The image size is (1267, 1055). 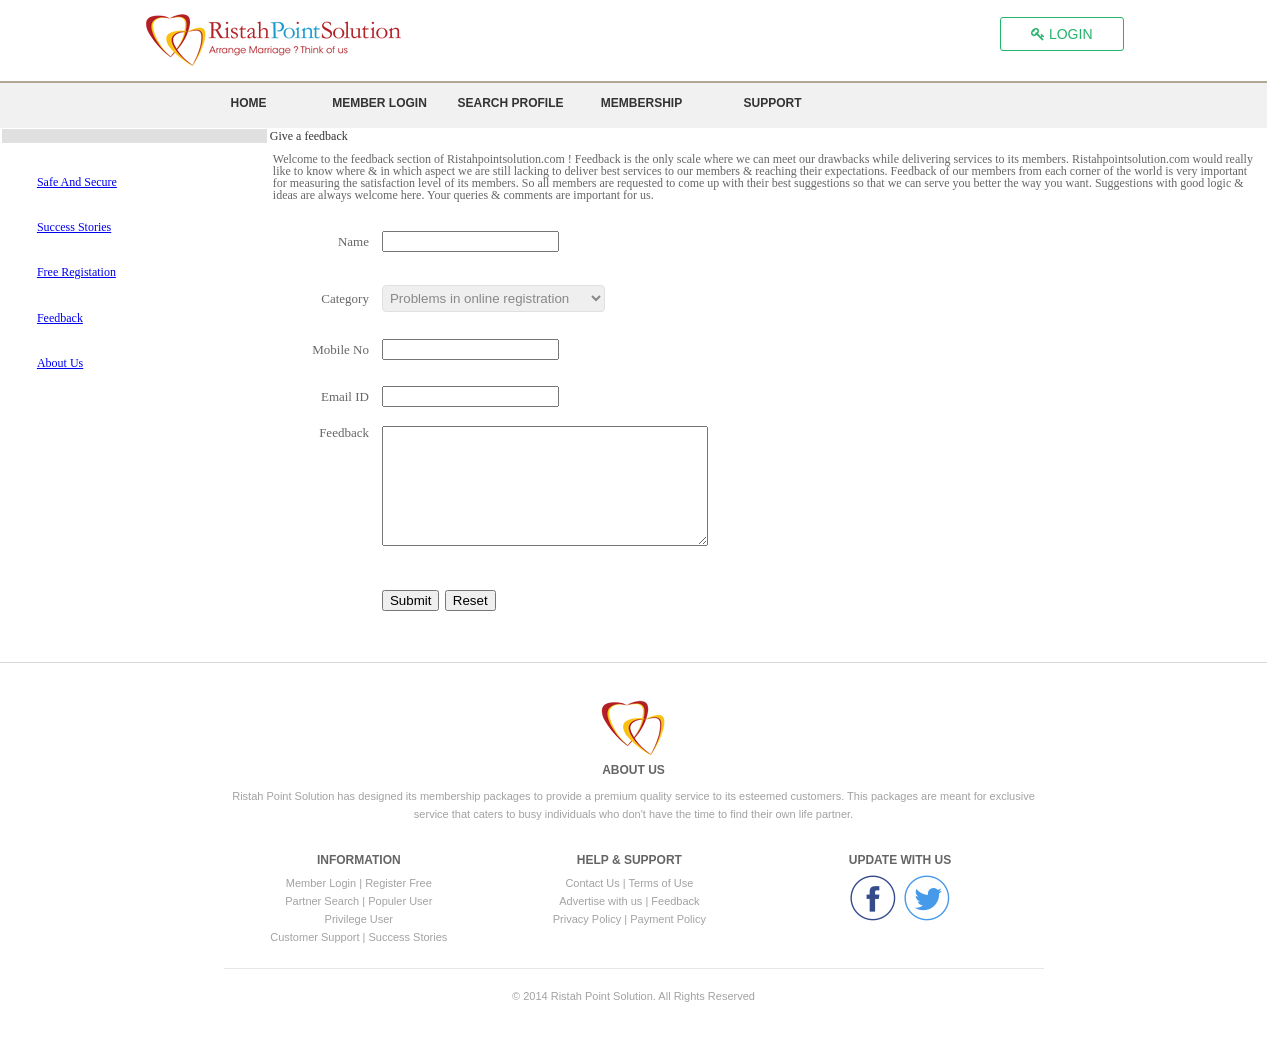 I want to click on Free Registation, so click(x=76, y=272).